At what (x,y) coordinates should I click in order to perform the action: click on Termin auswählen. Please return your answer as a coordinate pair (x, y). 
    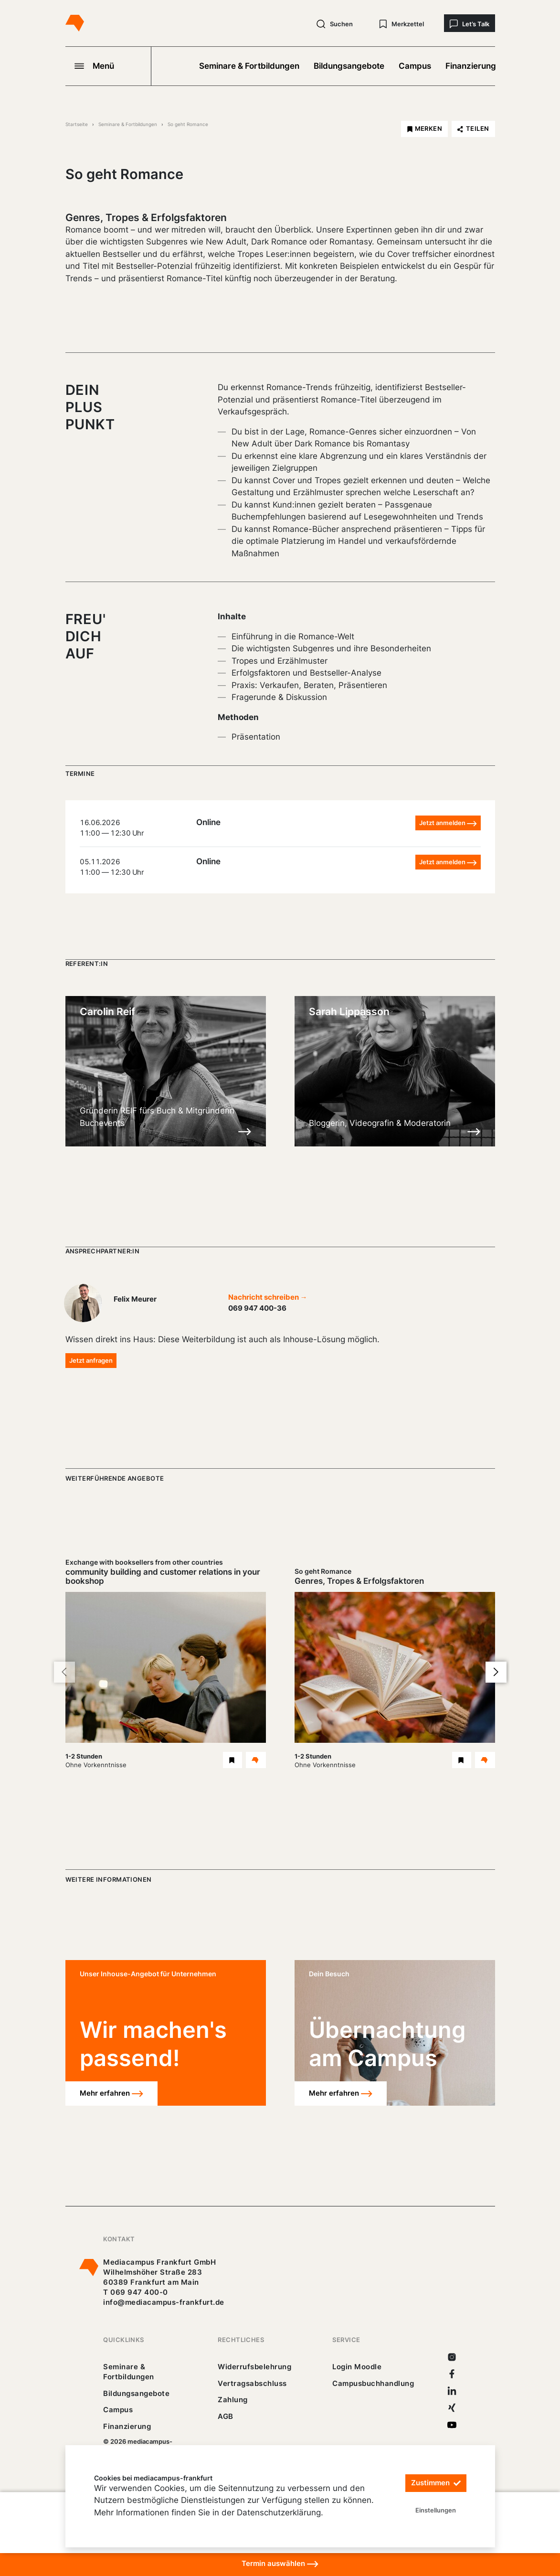
    Looking at the image, I should click on (280, 2563).